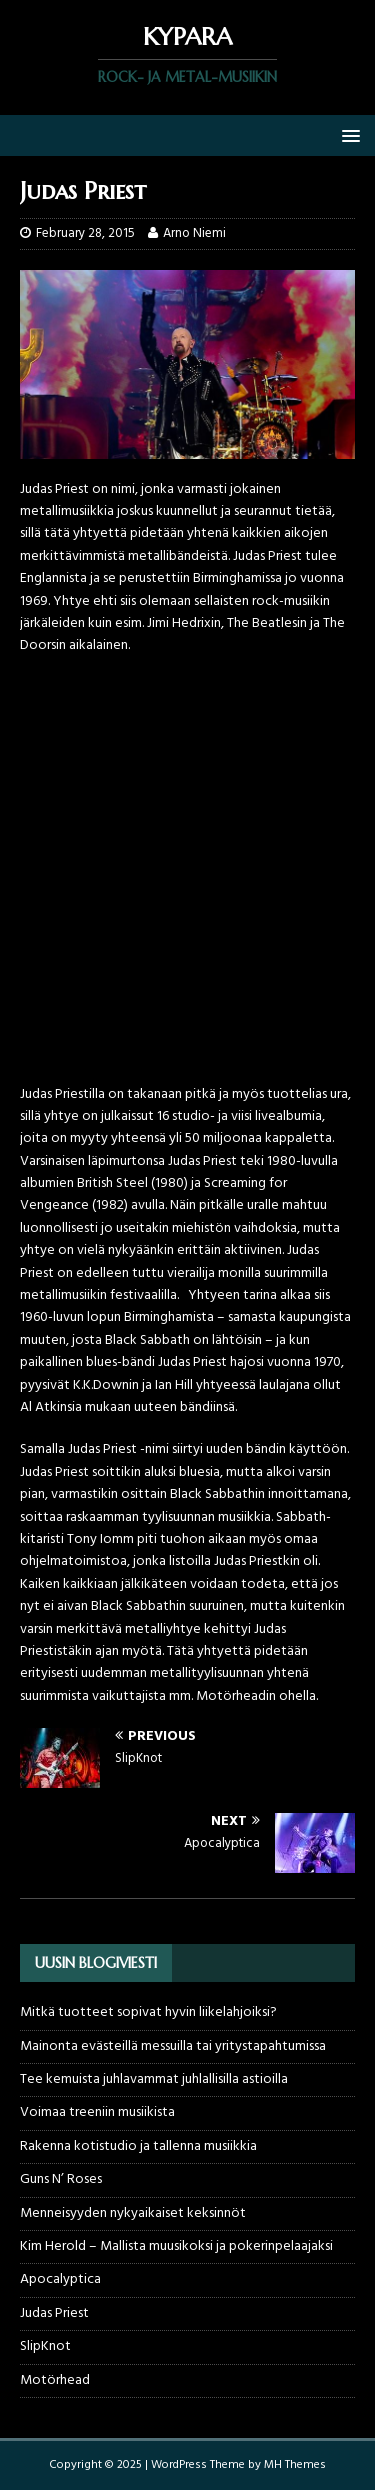 The width and height of the screenshot is (375, 2490). I want to click on MH Themes, so click(295, 2465).